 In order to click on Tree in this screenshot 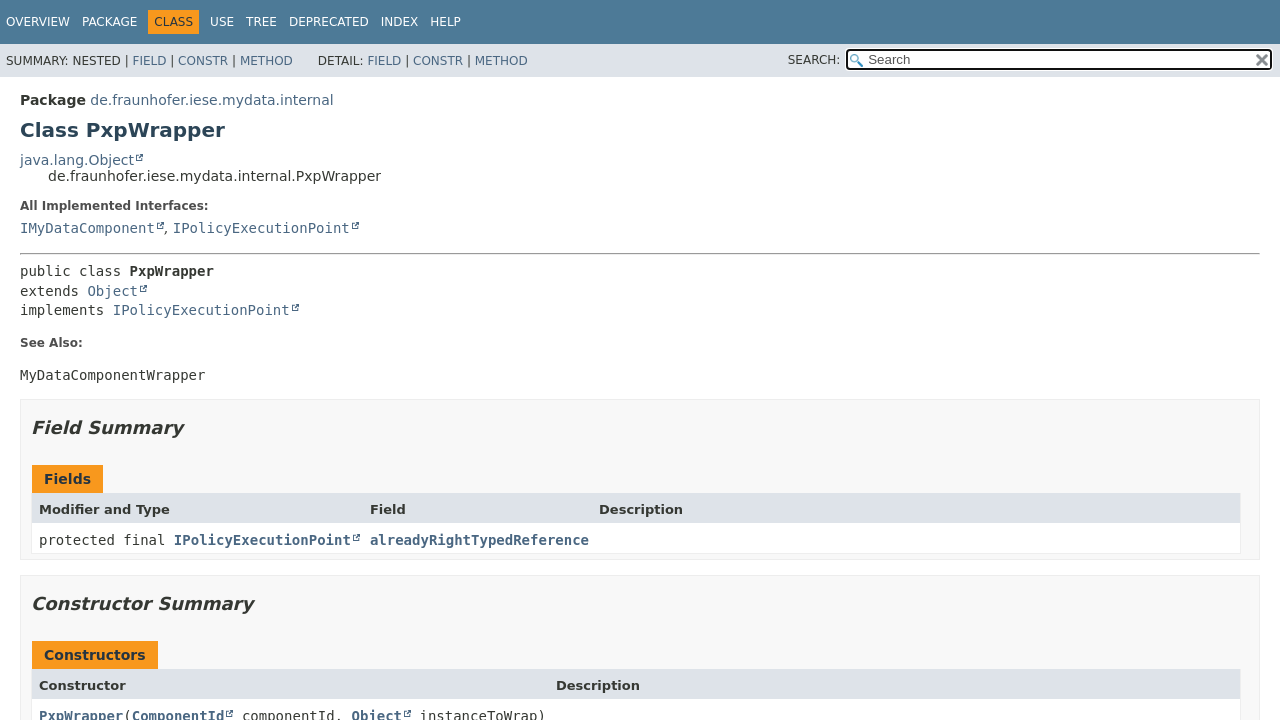, I will do `click(261, 22)`.